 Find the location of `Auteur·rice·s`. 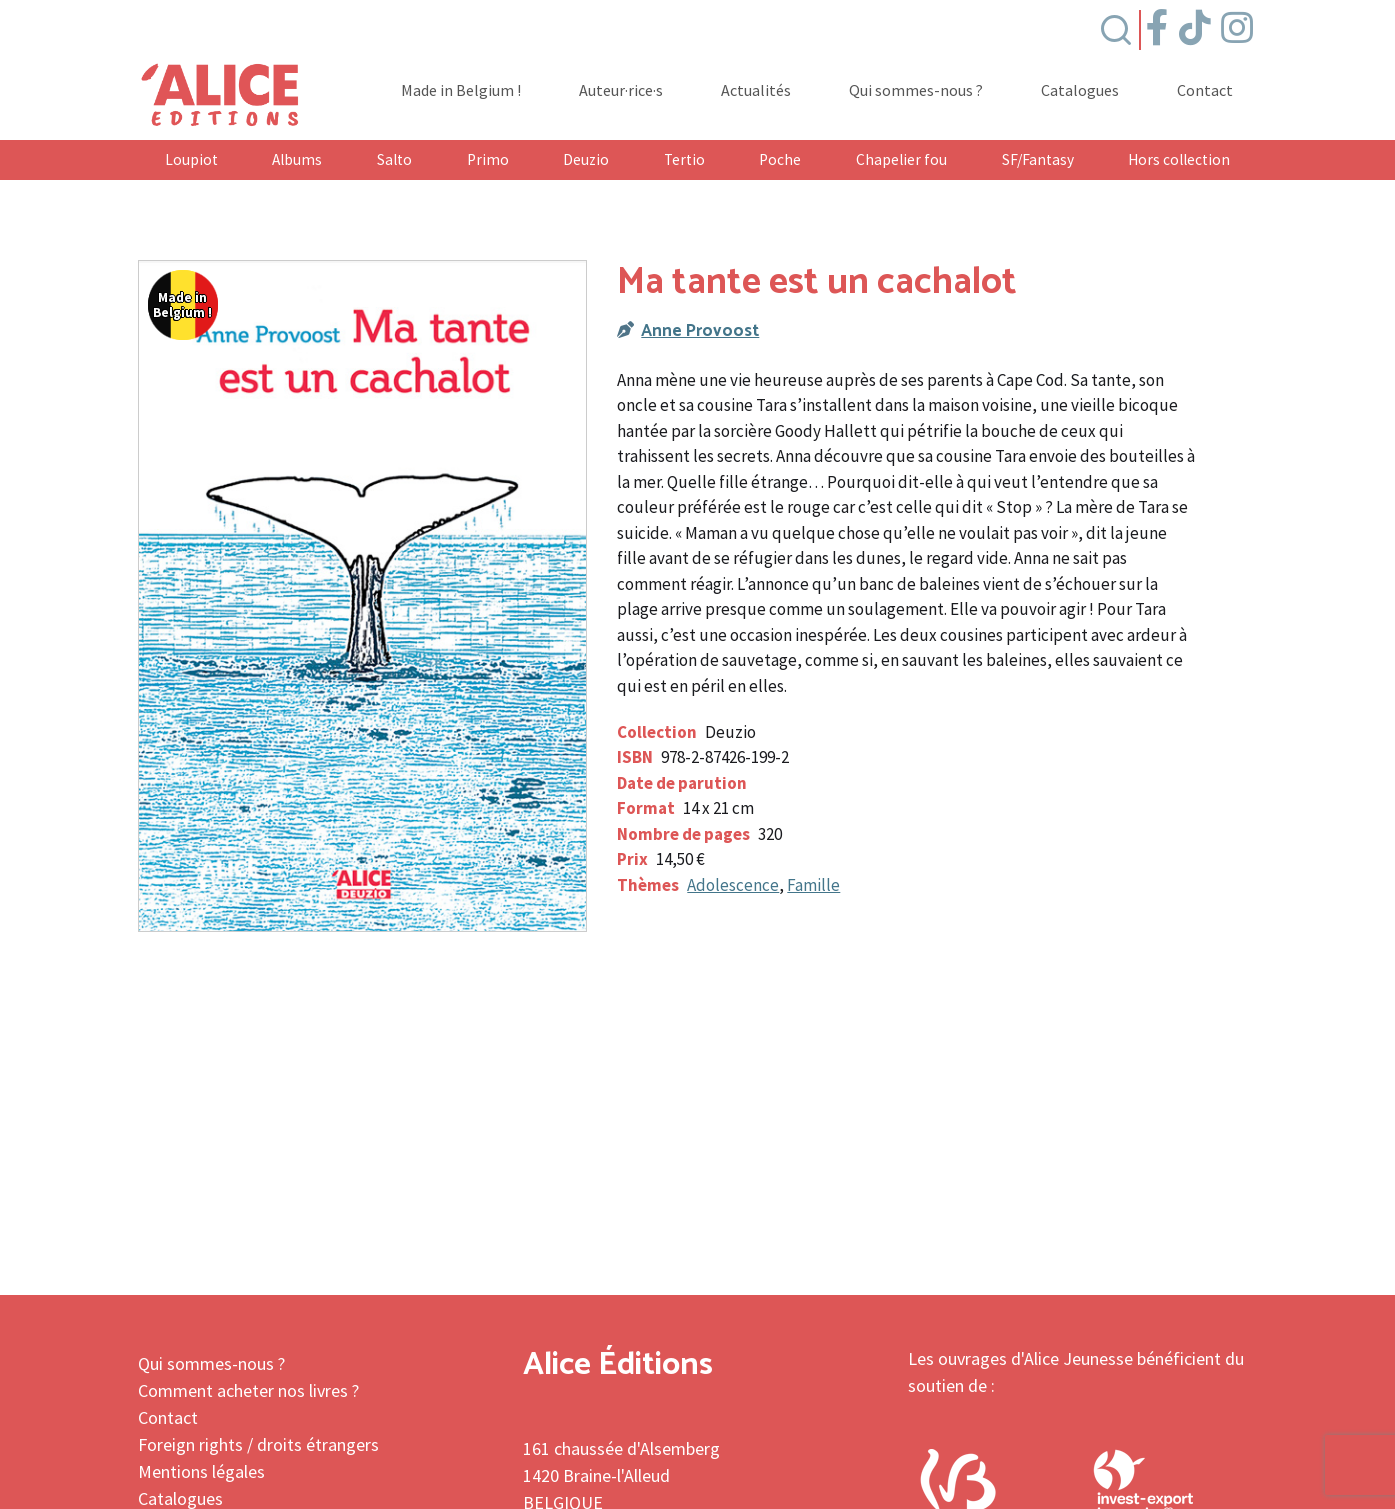

Auteur·rice·s is located at coordinates (621, 91).